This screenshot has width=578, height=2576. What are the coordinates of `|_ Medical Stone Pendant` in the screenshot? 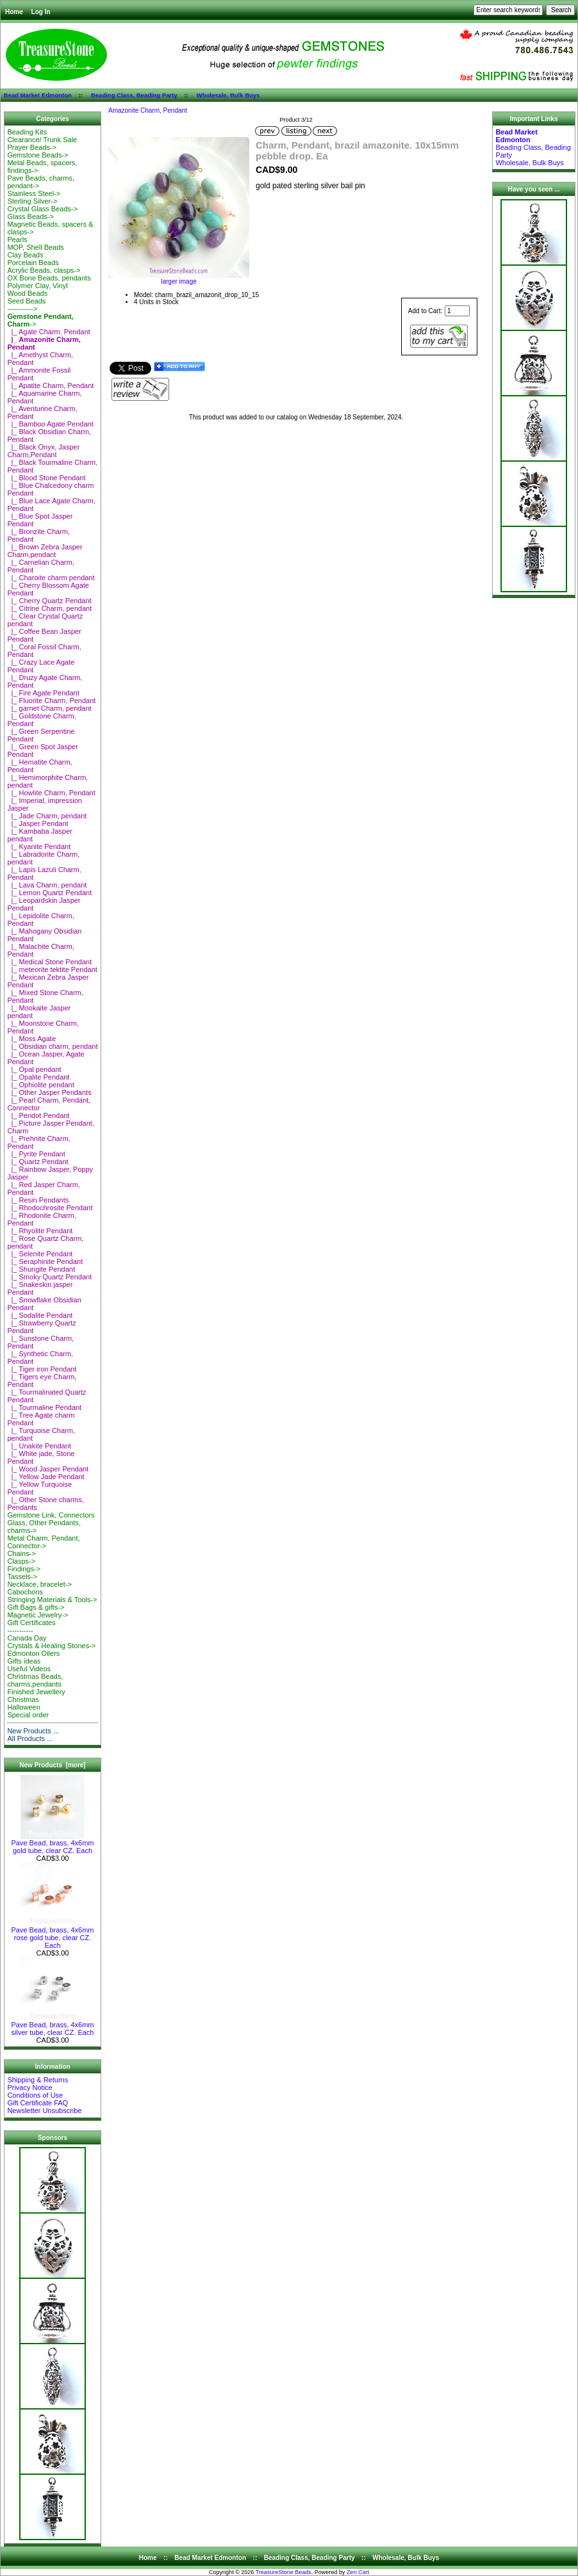 It's located at (49, 962).